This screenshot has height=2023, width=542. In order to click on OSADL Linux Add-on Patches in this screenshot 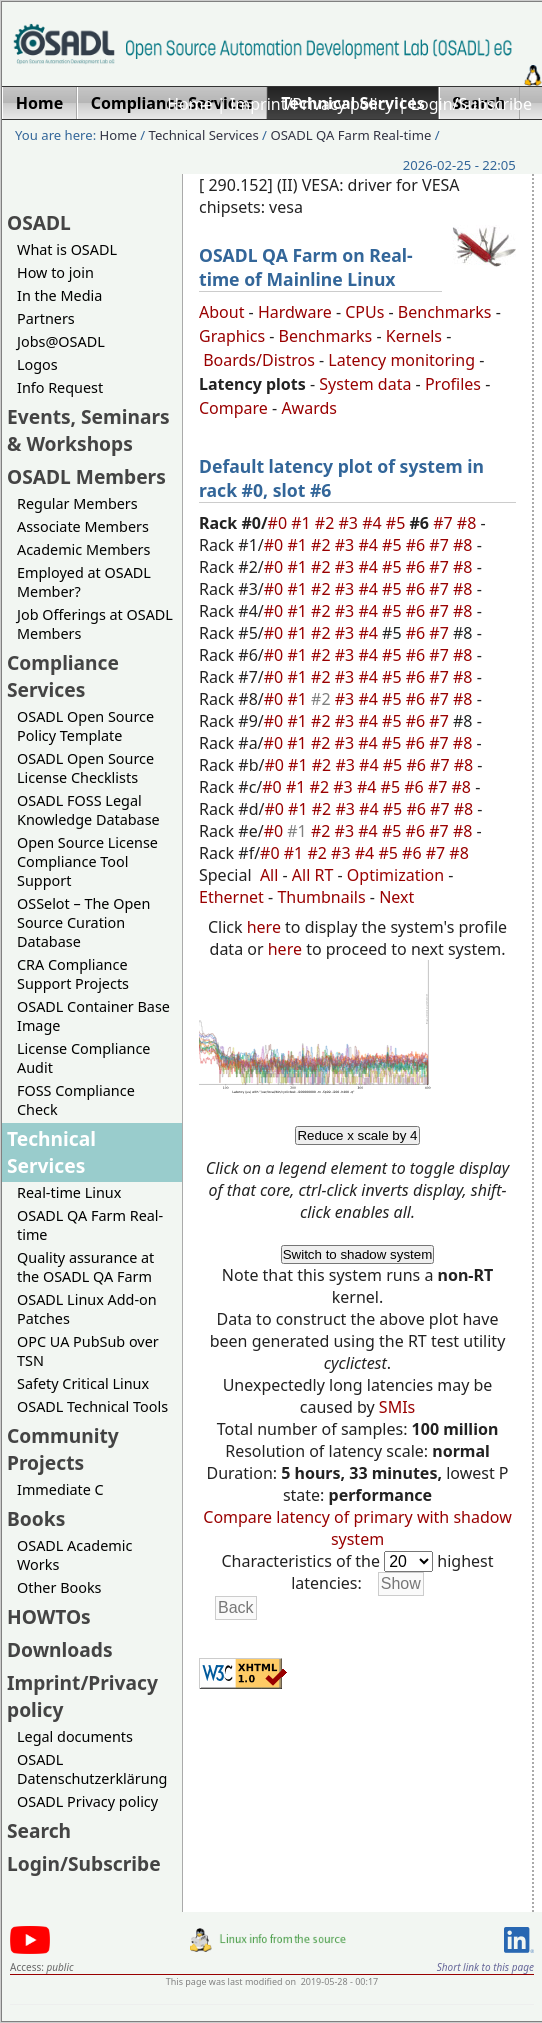, I will do `click(87, 1309)`.